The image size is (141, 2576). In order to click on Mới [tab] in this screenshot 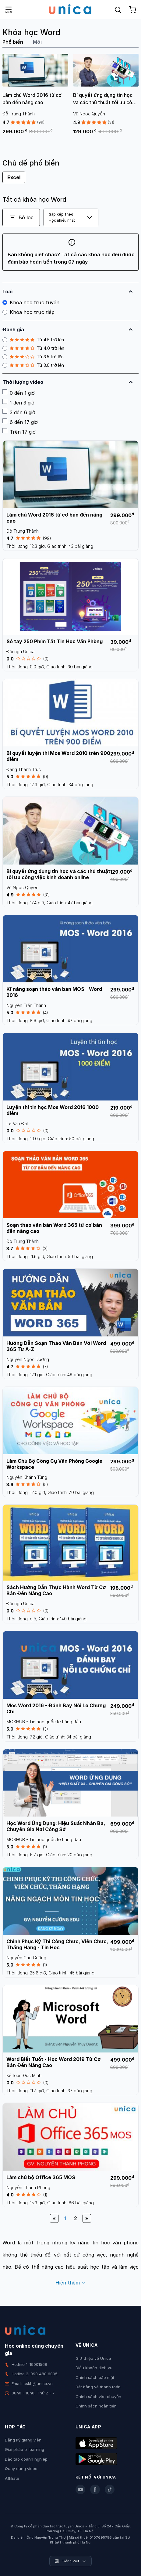, I will do `click(37, 42)`.